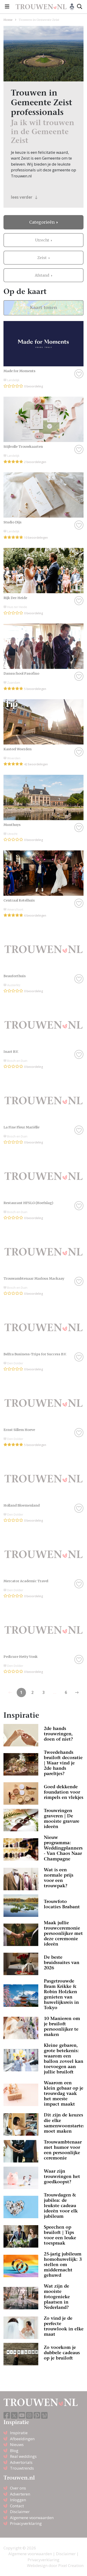 The height and width of the screenshot is (2576, 87). Describe the element at coordinates (77, 1692) in the screenshot. I see `[Previous]` at that location.